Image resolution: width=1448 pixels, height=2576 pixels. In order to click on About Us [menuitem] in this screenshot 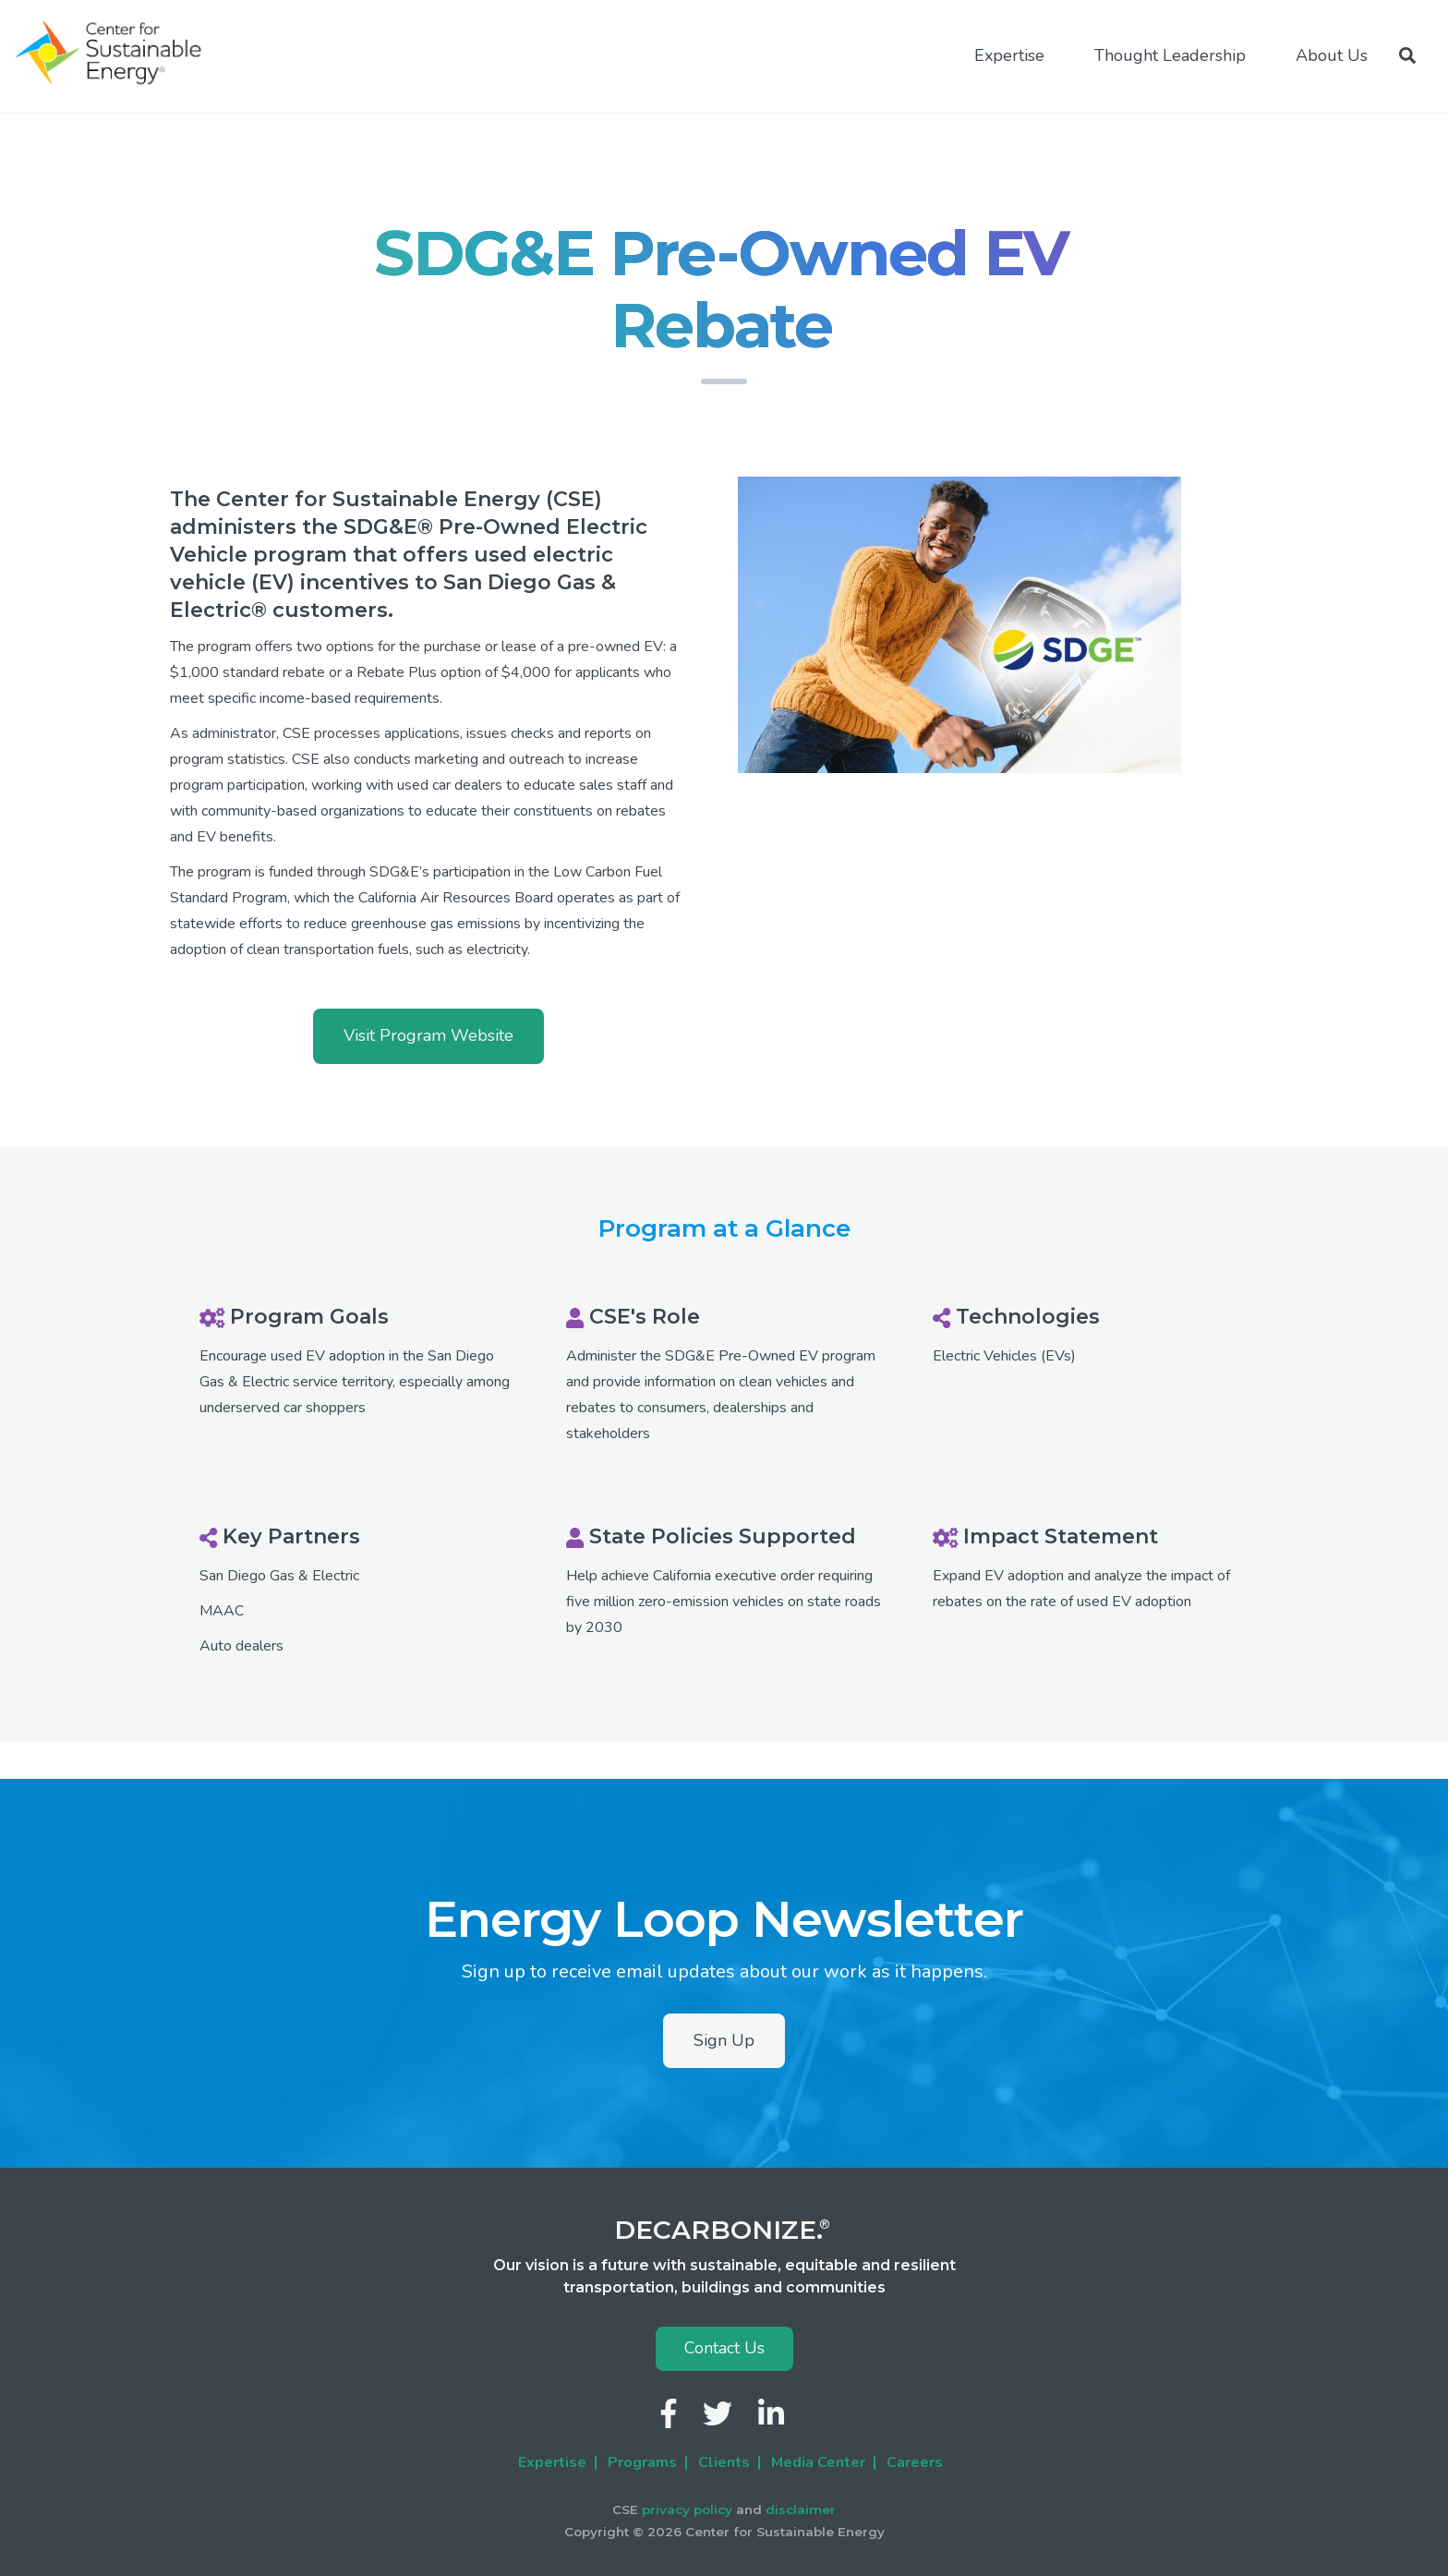, I will do `click(1332, 55)`.